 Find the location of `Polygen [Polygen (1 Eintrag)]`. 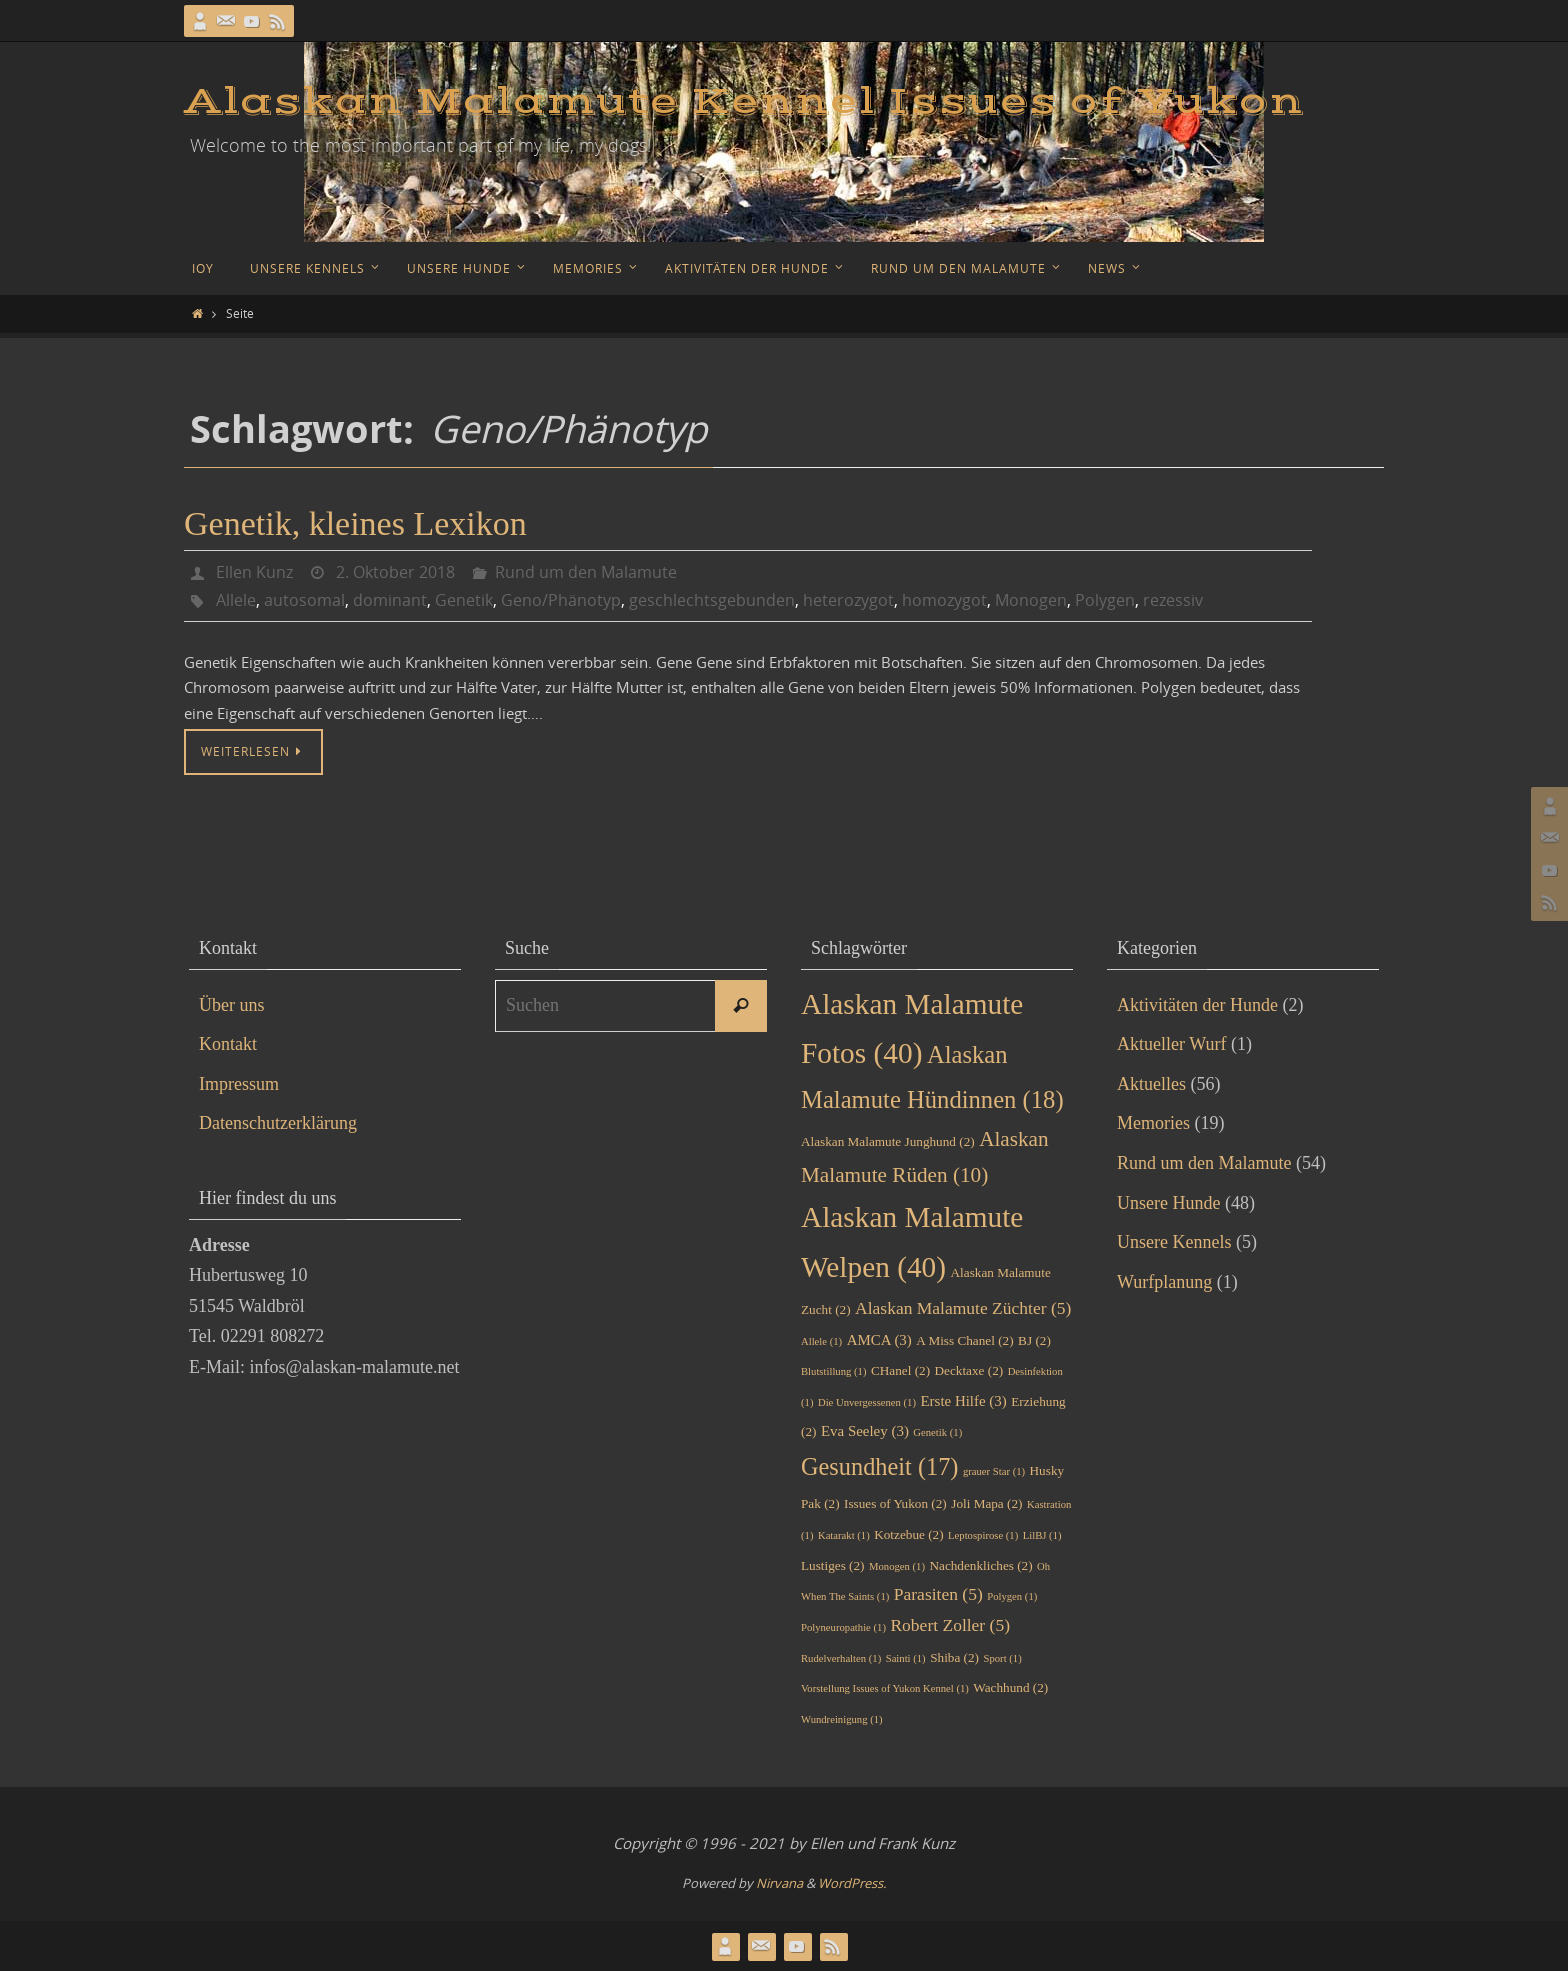

Polygen [Polygen (1 Eintrag)] is located at coordinates (1012, 1596).